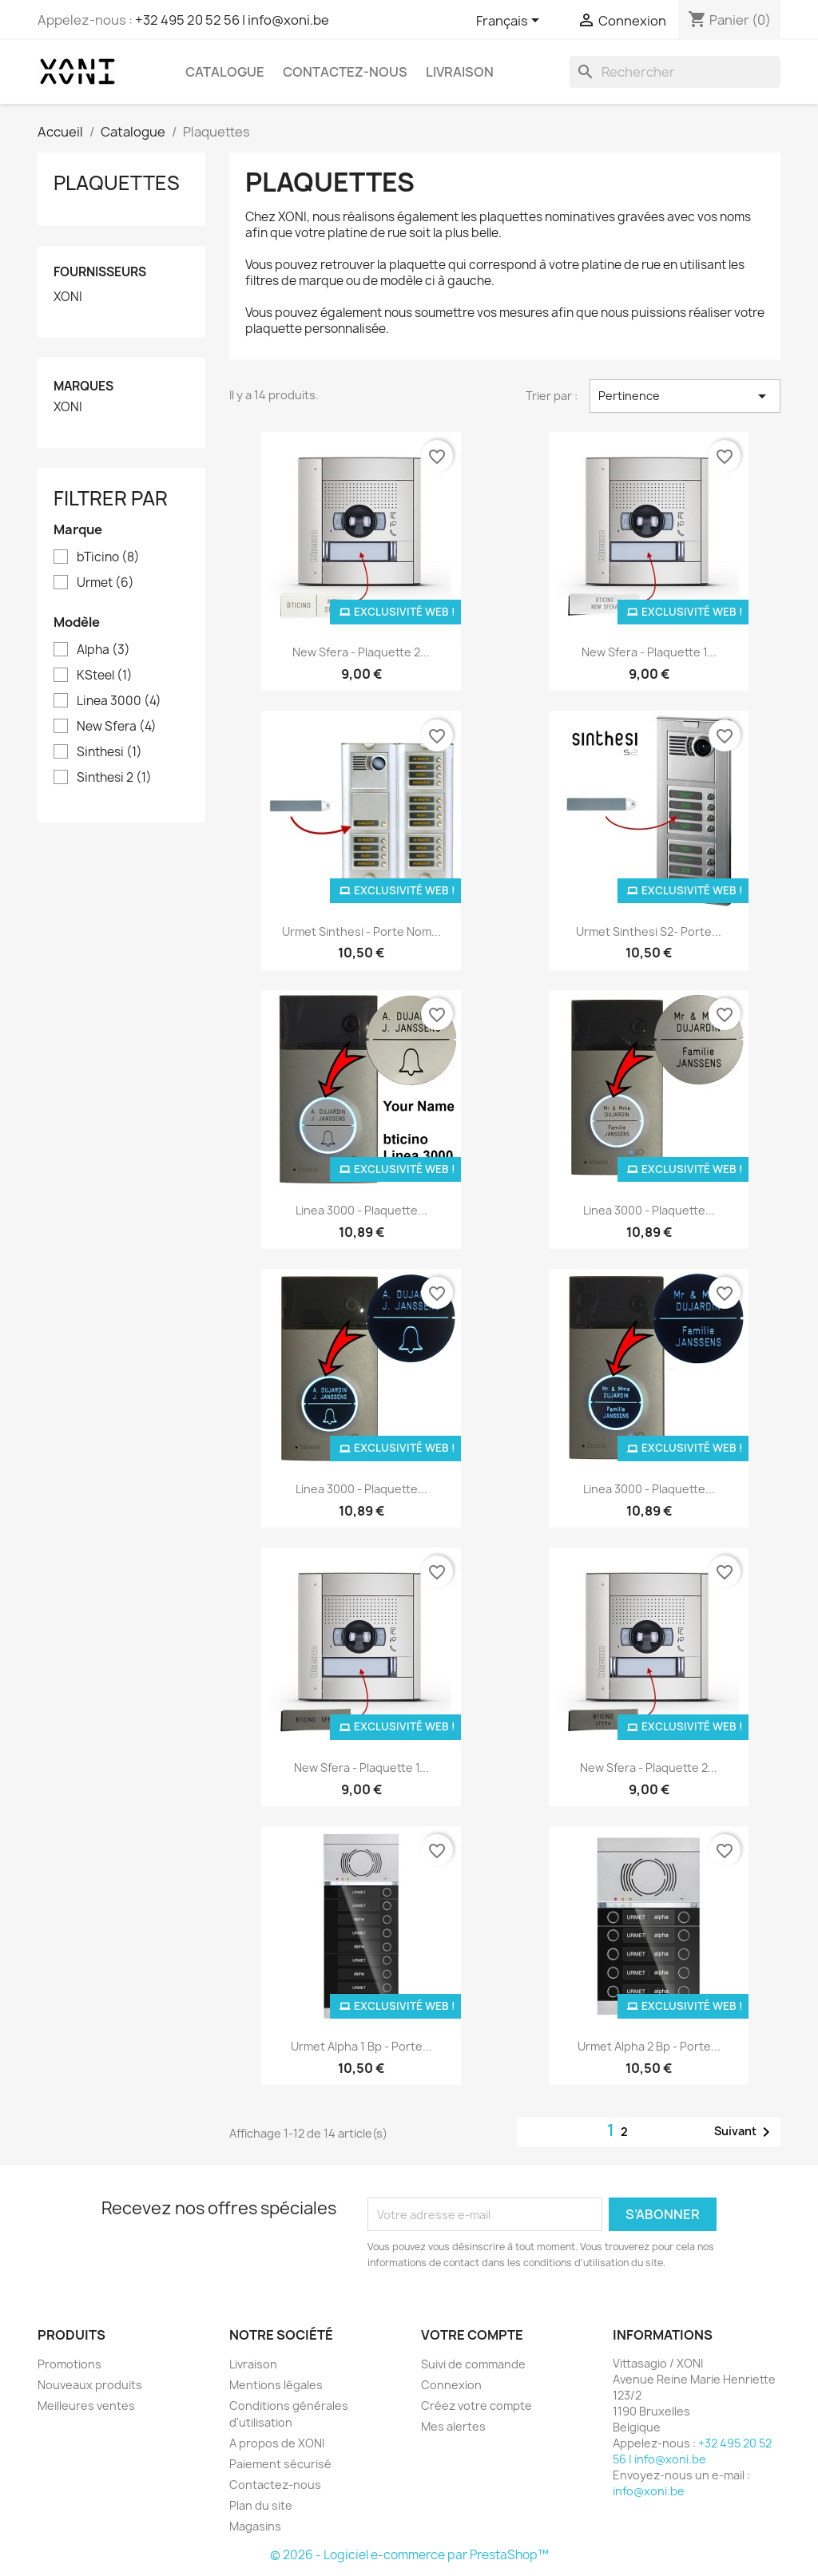 This screenshot has width=818, height=2576. What do you see at coordinates (510, 21) in the screenshot?
I see `[Sélecteur de langue]` at bounding box center [510, 21].